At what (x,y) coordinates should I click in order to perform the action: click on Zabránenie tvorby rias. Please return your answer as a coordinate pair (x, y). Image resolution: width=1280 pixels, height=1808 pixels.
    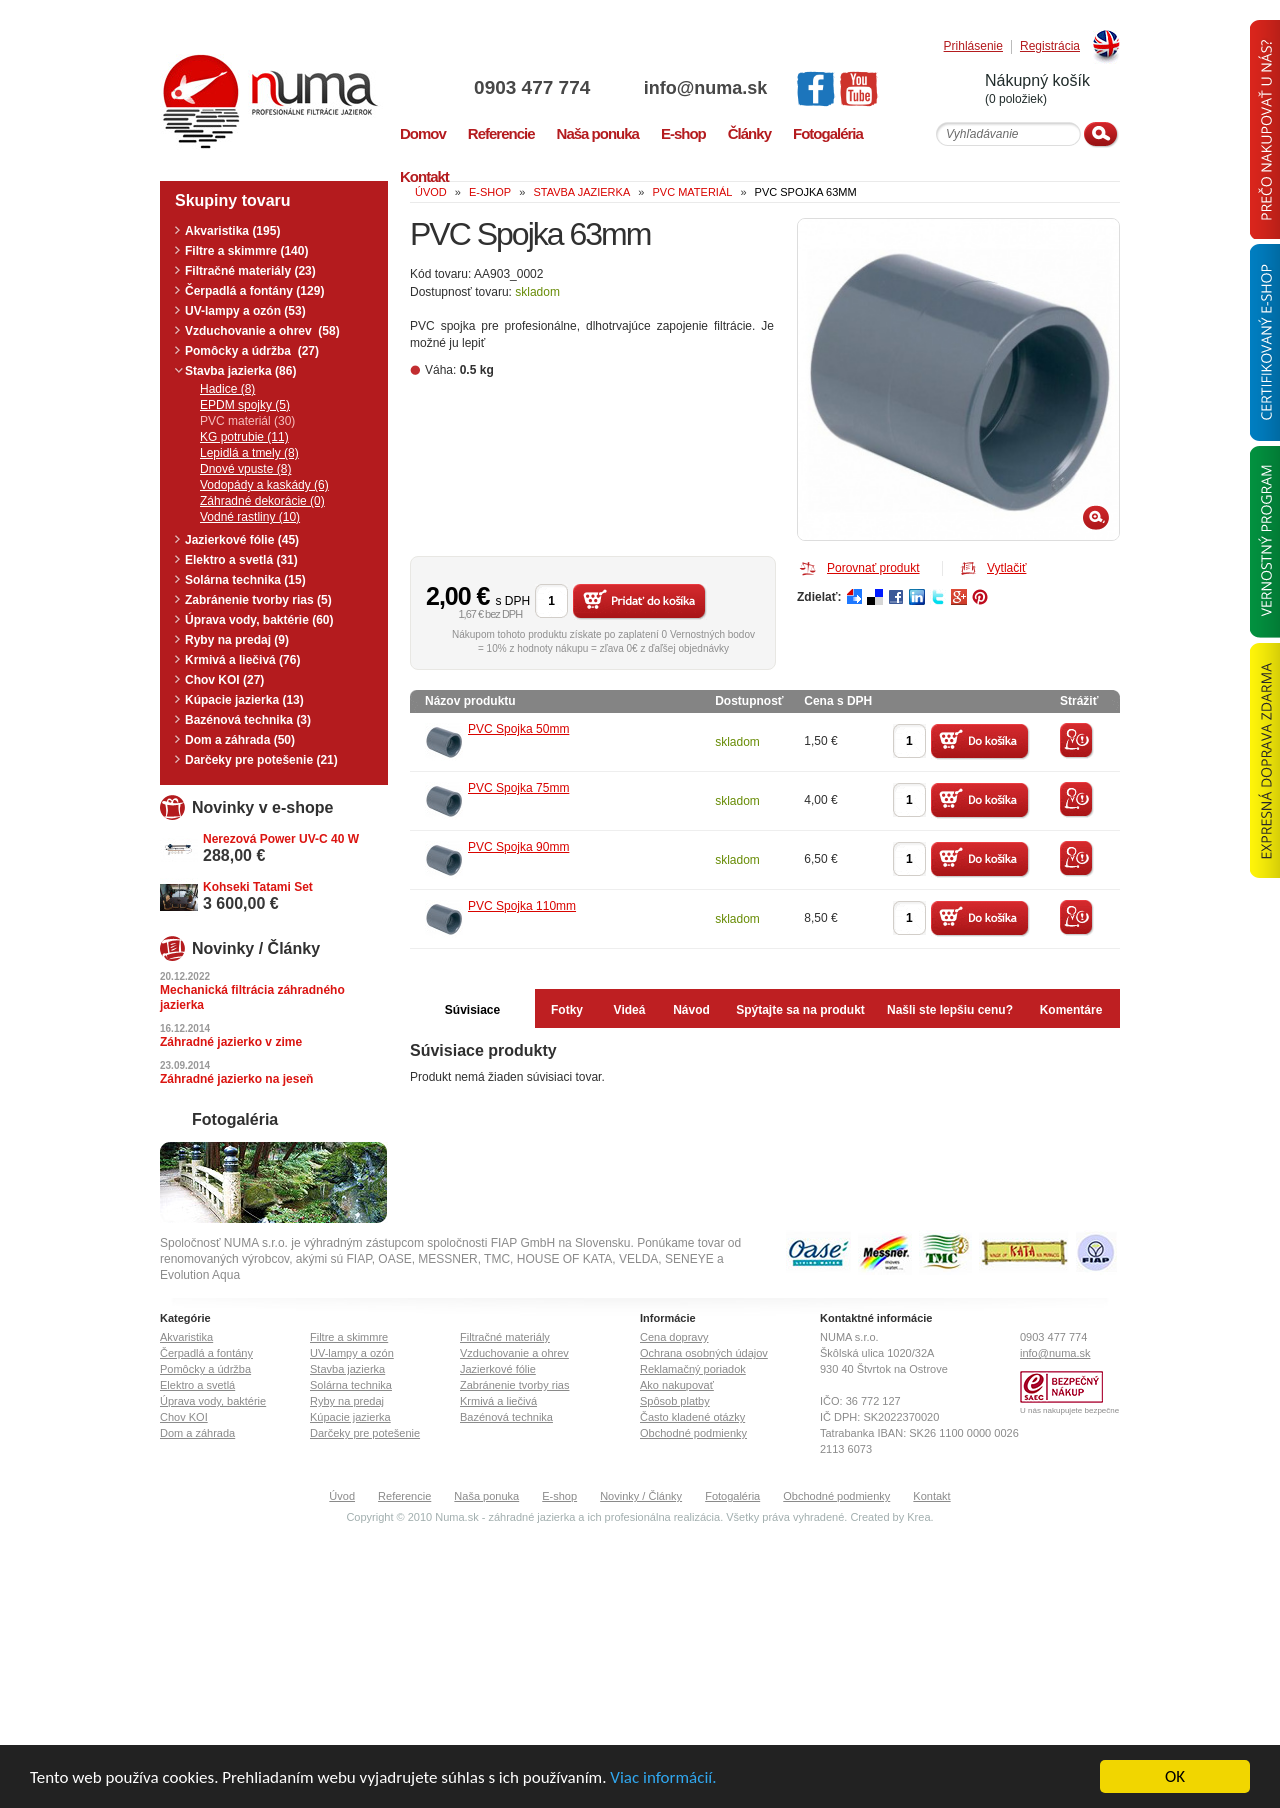
    Looking at the image, I should click on (514, 1385).